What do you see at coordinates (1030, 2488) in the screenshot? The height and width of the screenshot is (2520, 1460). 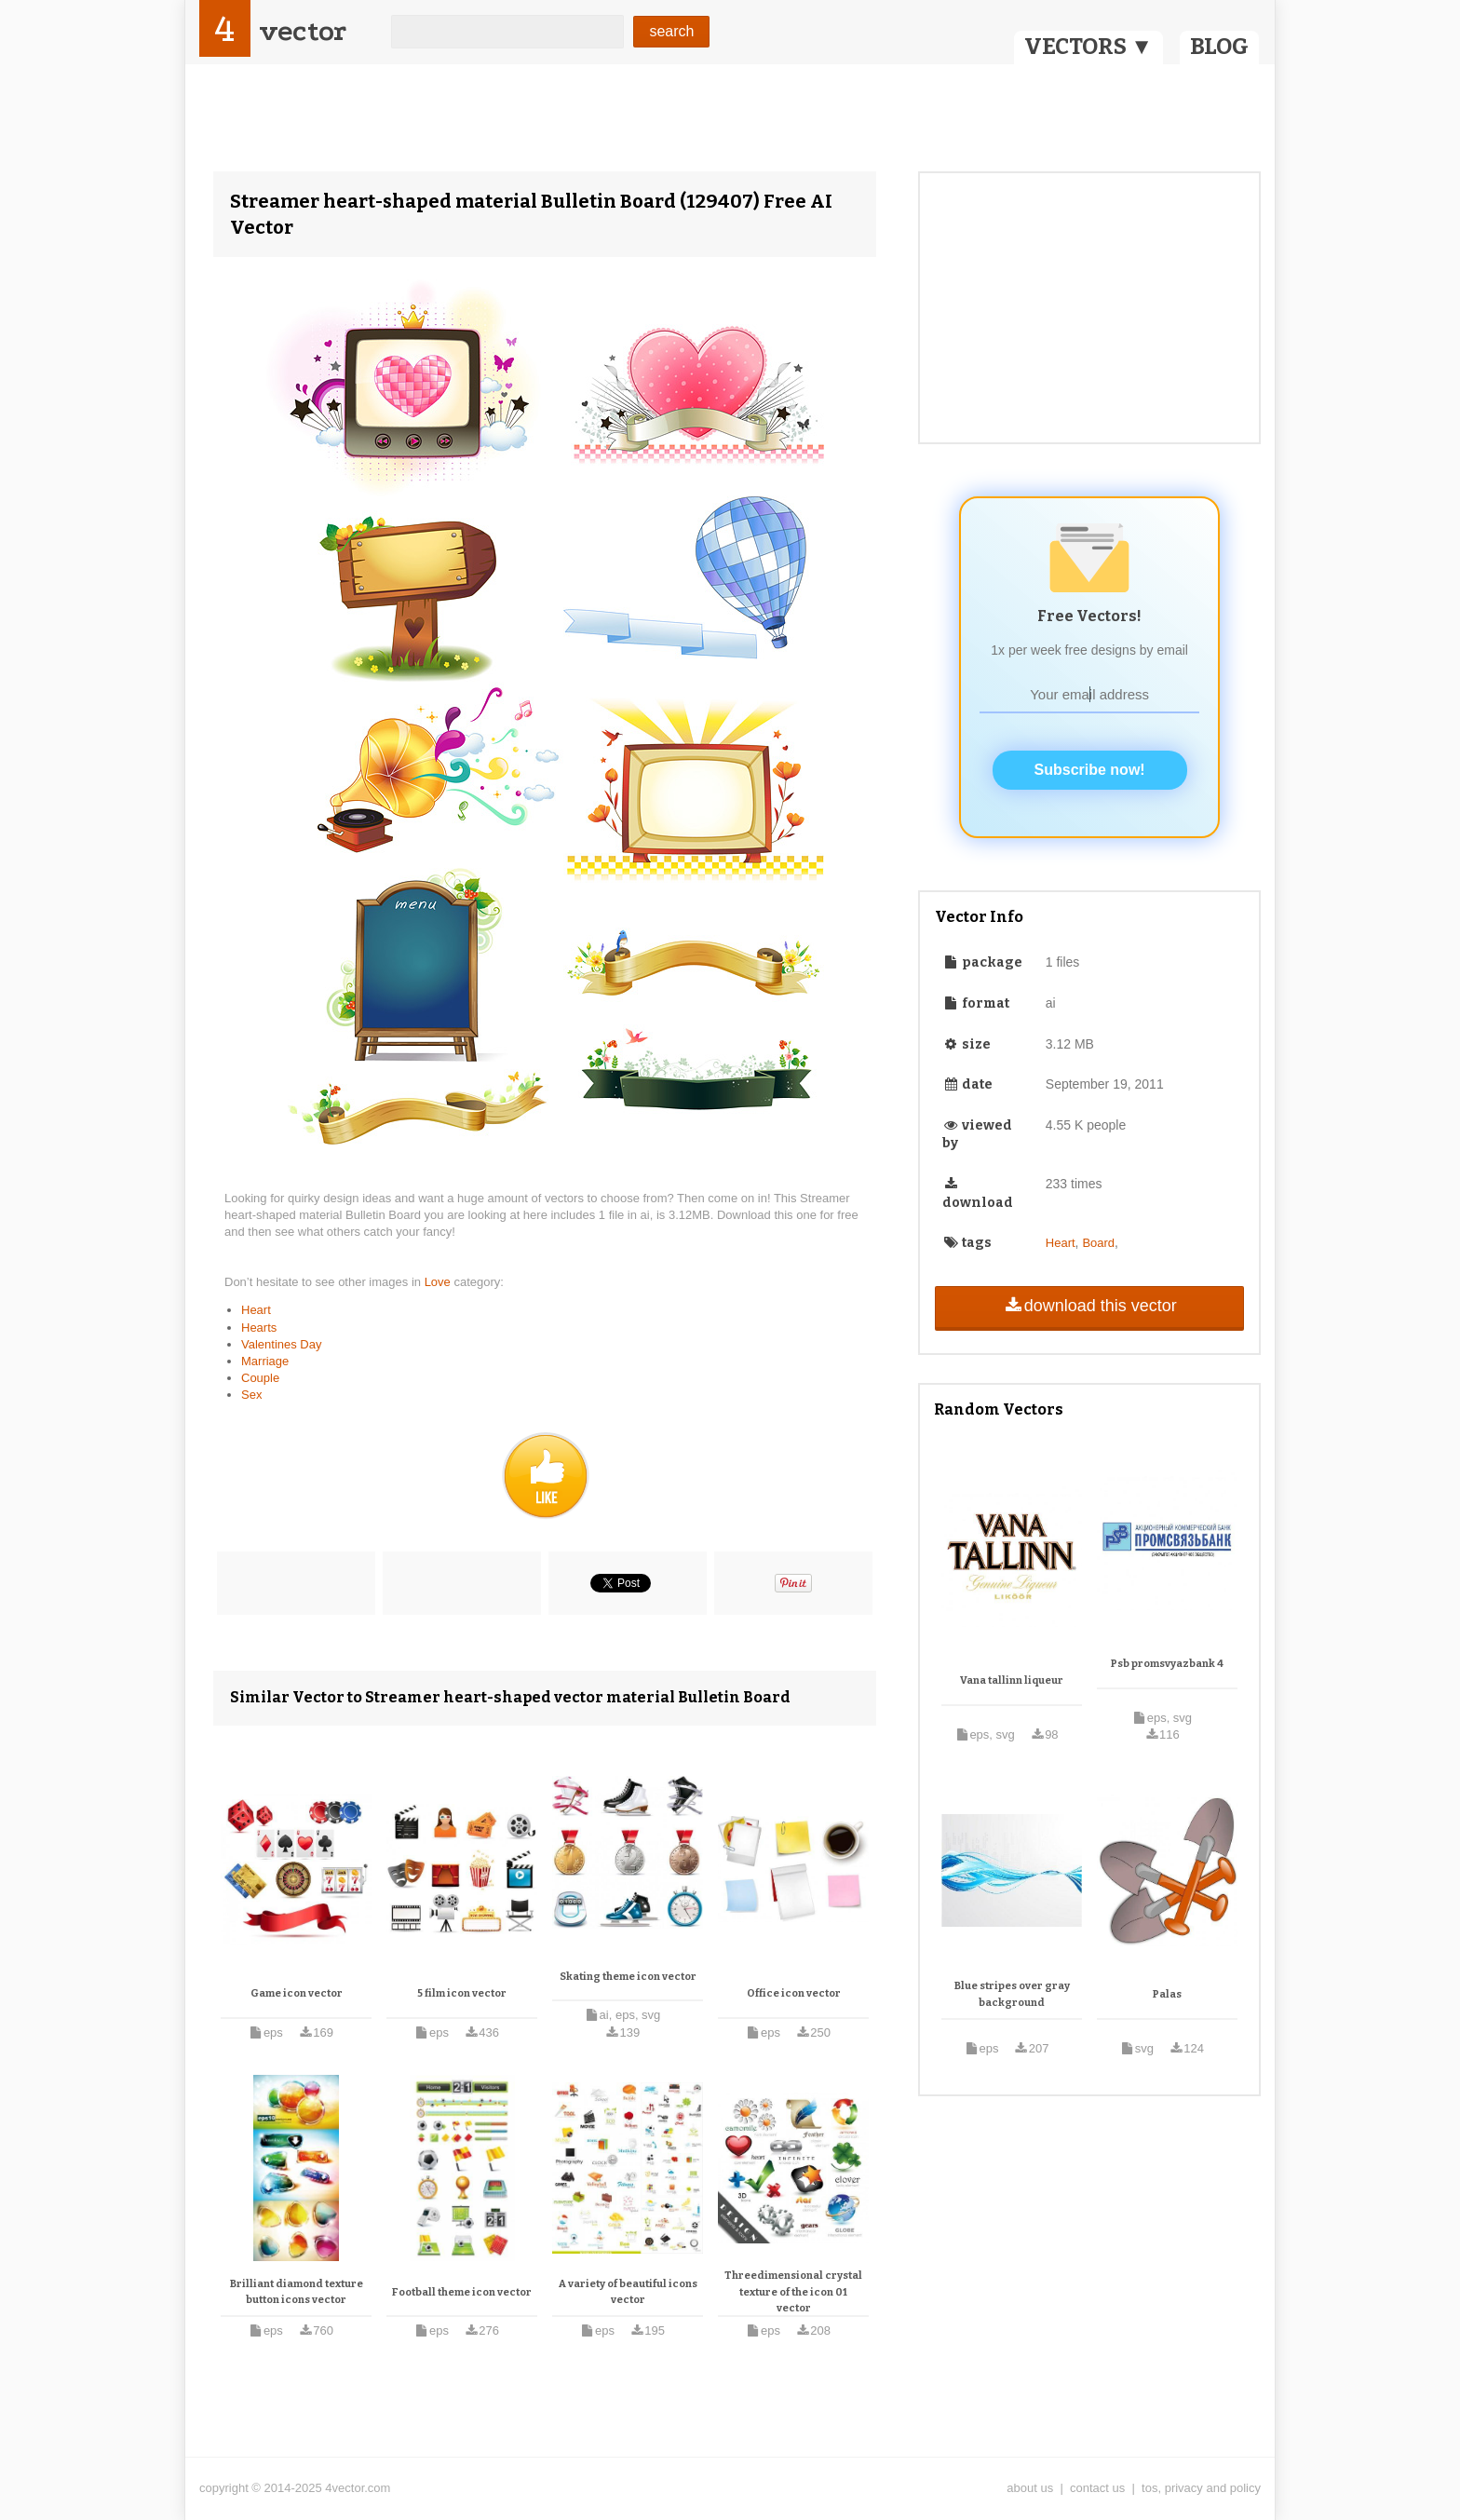 I see `about us` at bounding box center [1030, 2488].